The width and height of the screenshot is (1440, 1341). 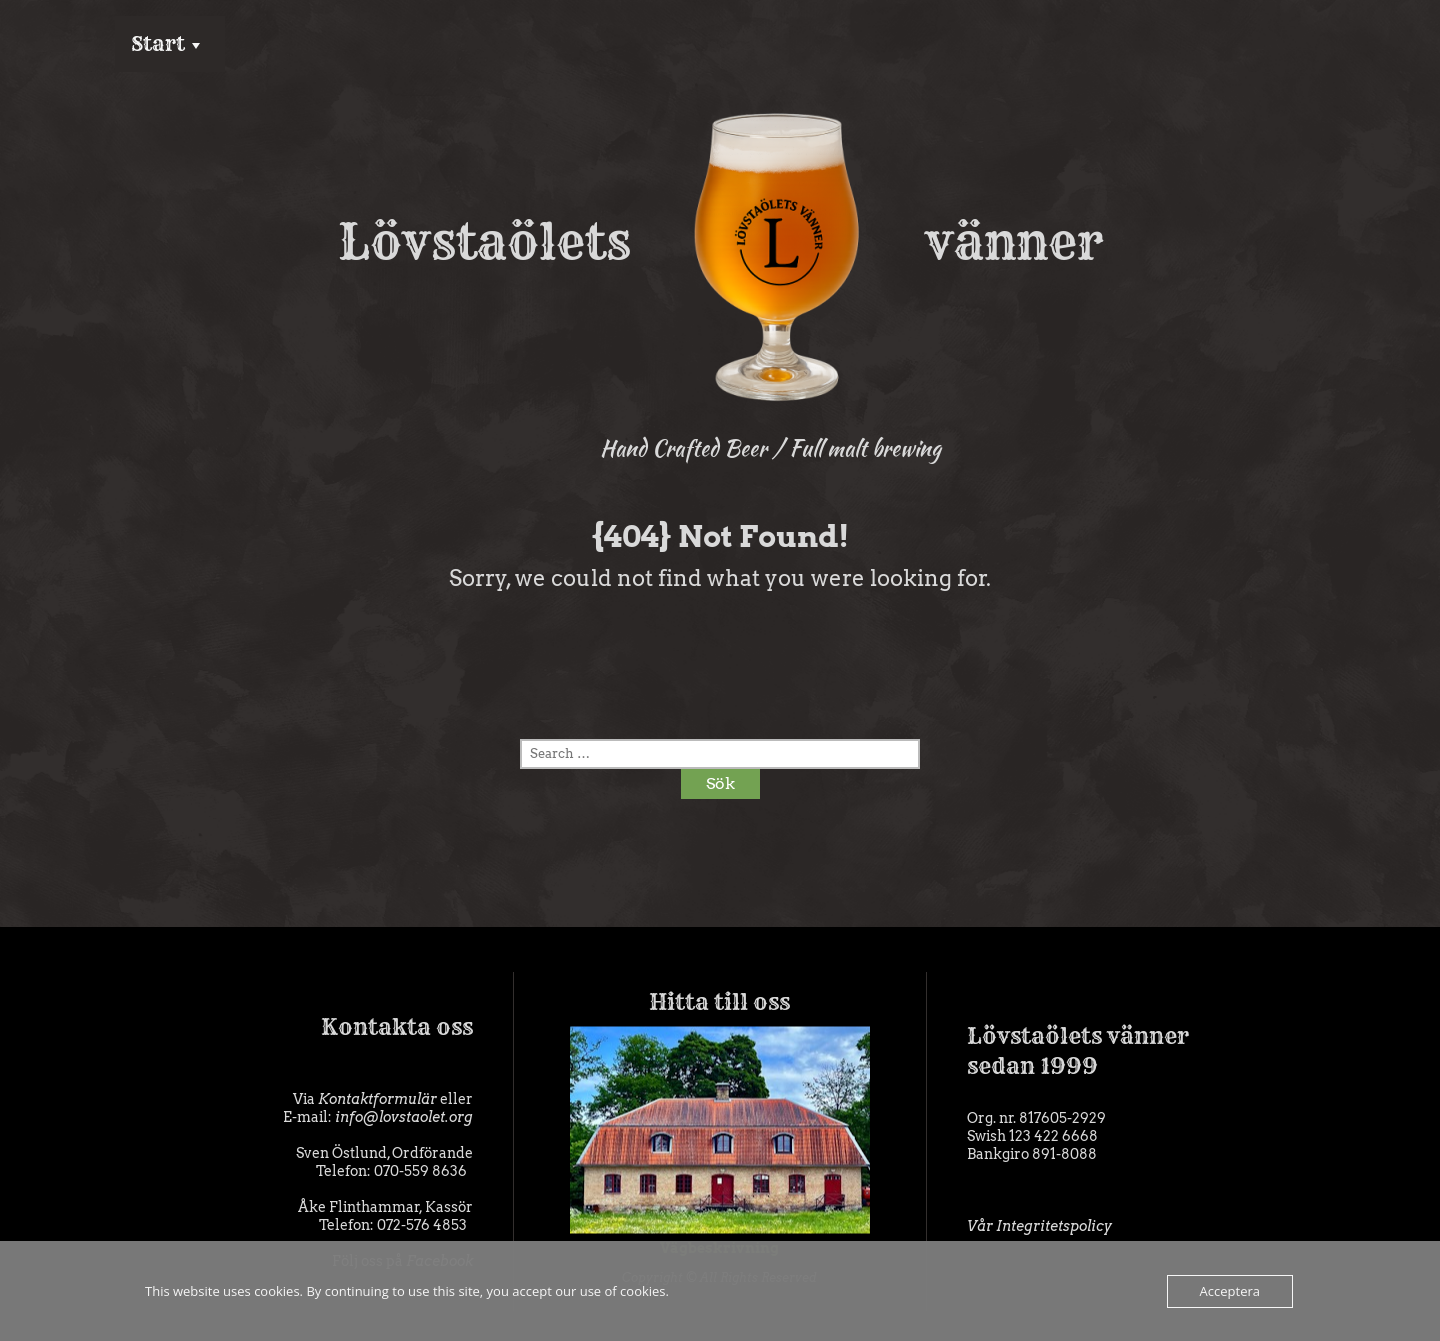 I want to click on Vår Integritetspolicy, so click(x=1039, y=1226).